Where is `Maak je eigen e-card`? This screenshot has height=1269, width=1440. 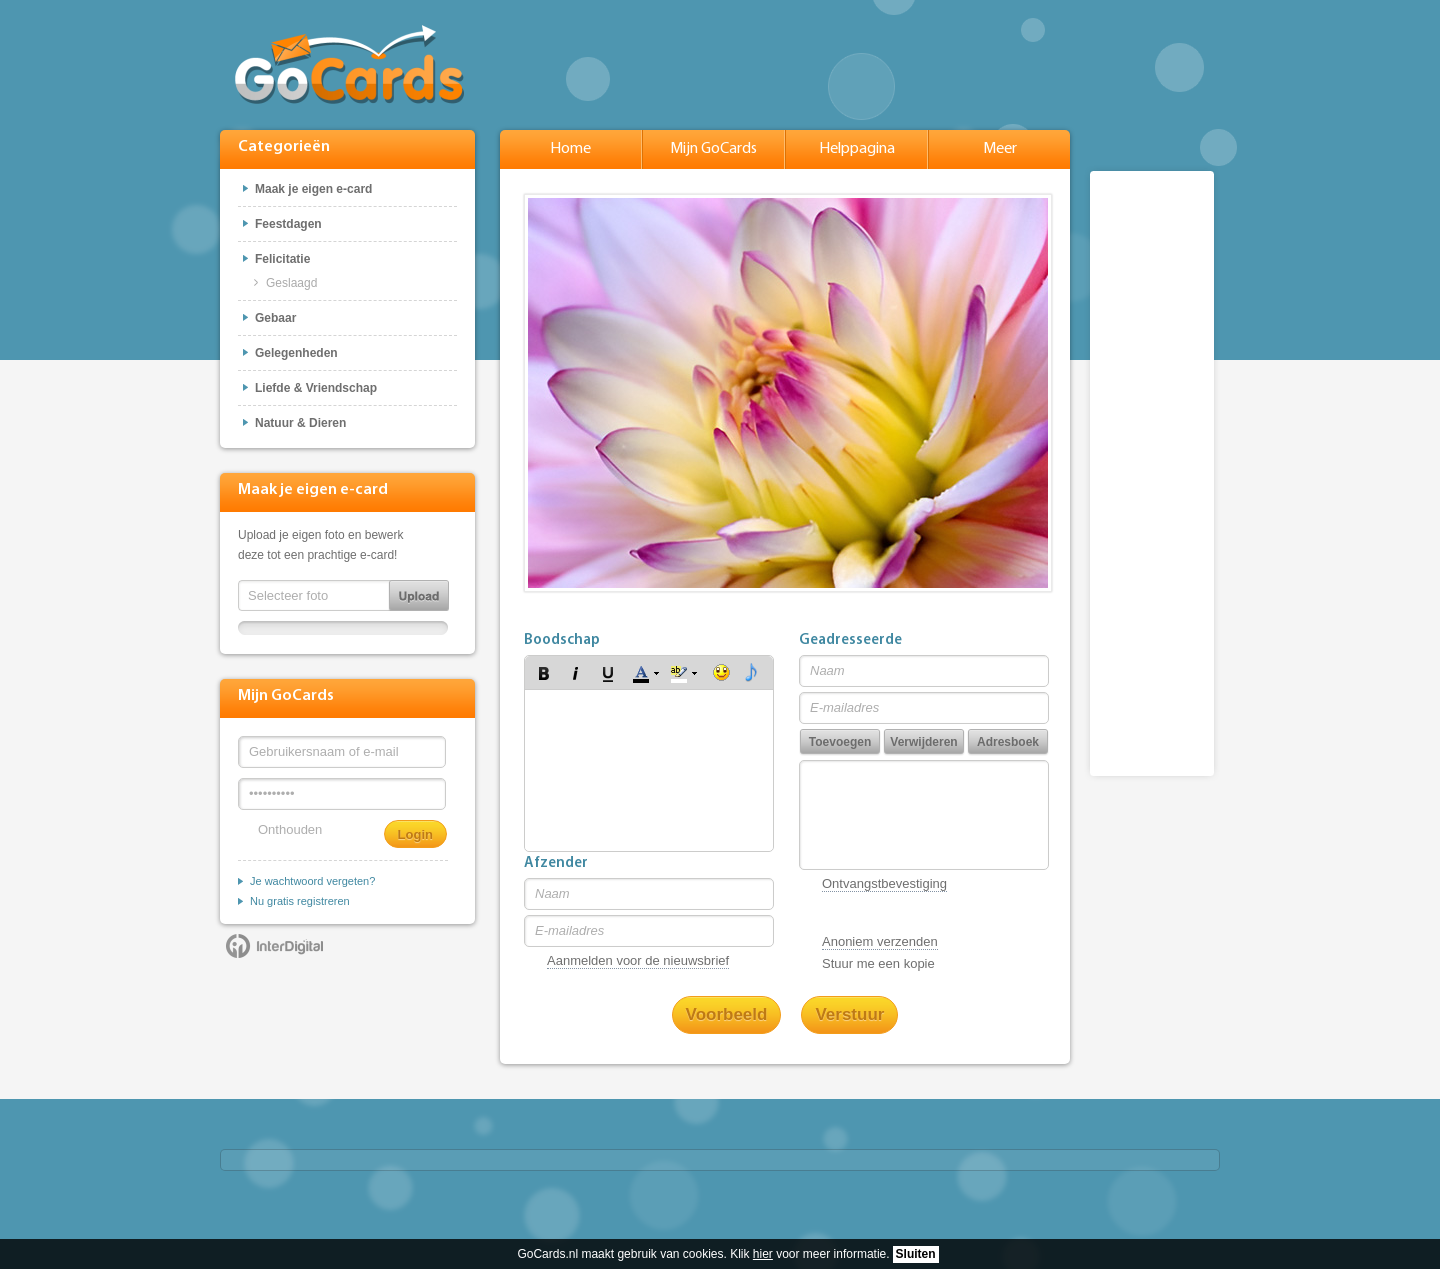 Maak je eigen e-card is located at coordinates (313, 189).